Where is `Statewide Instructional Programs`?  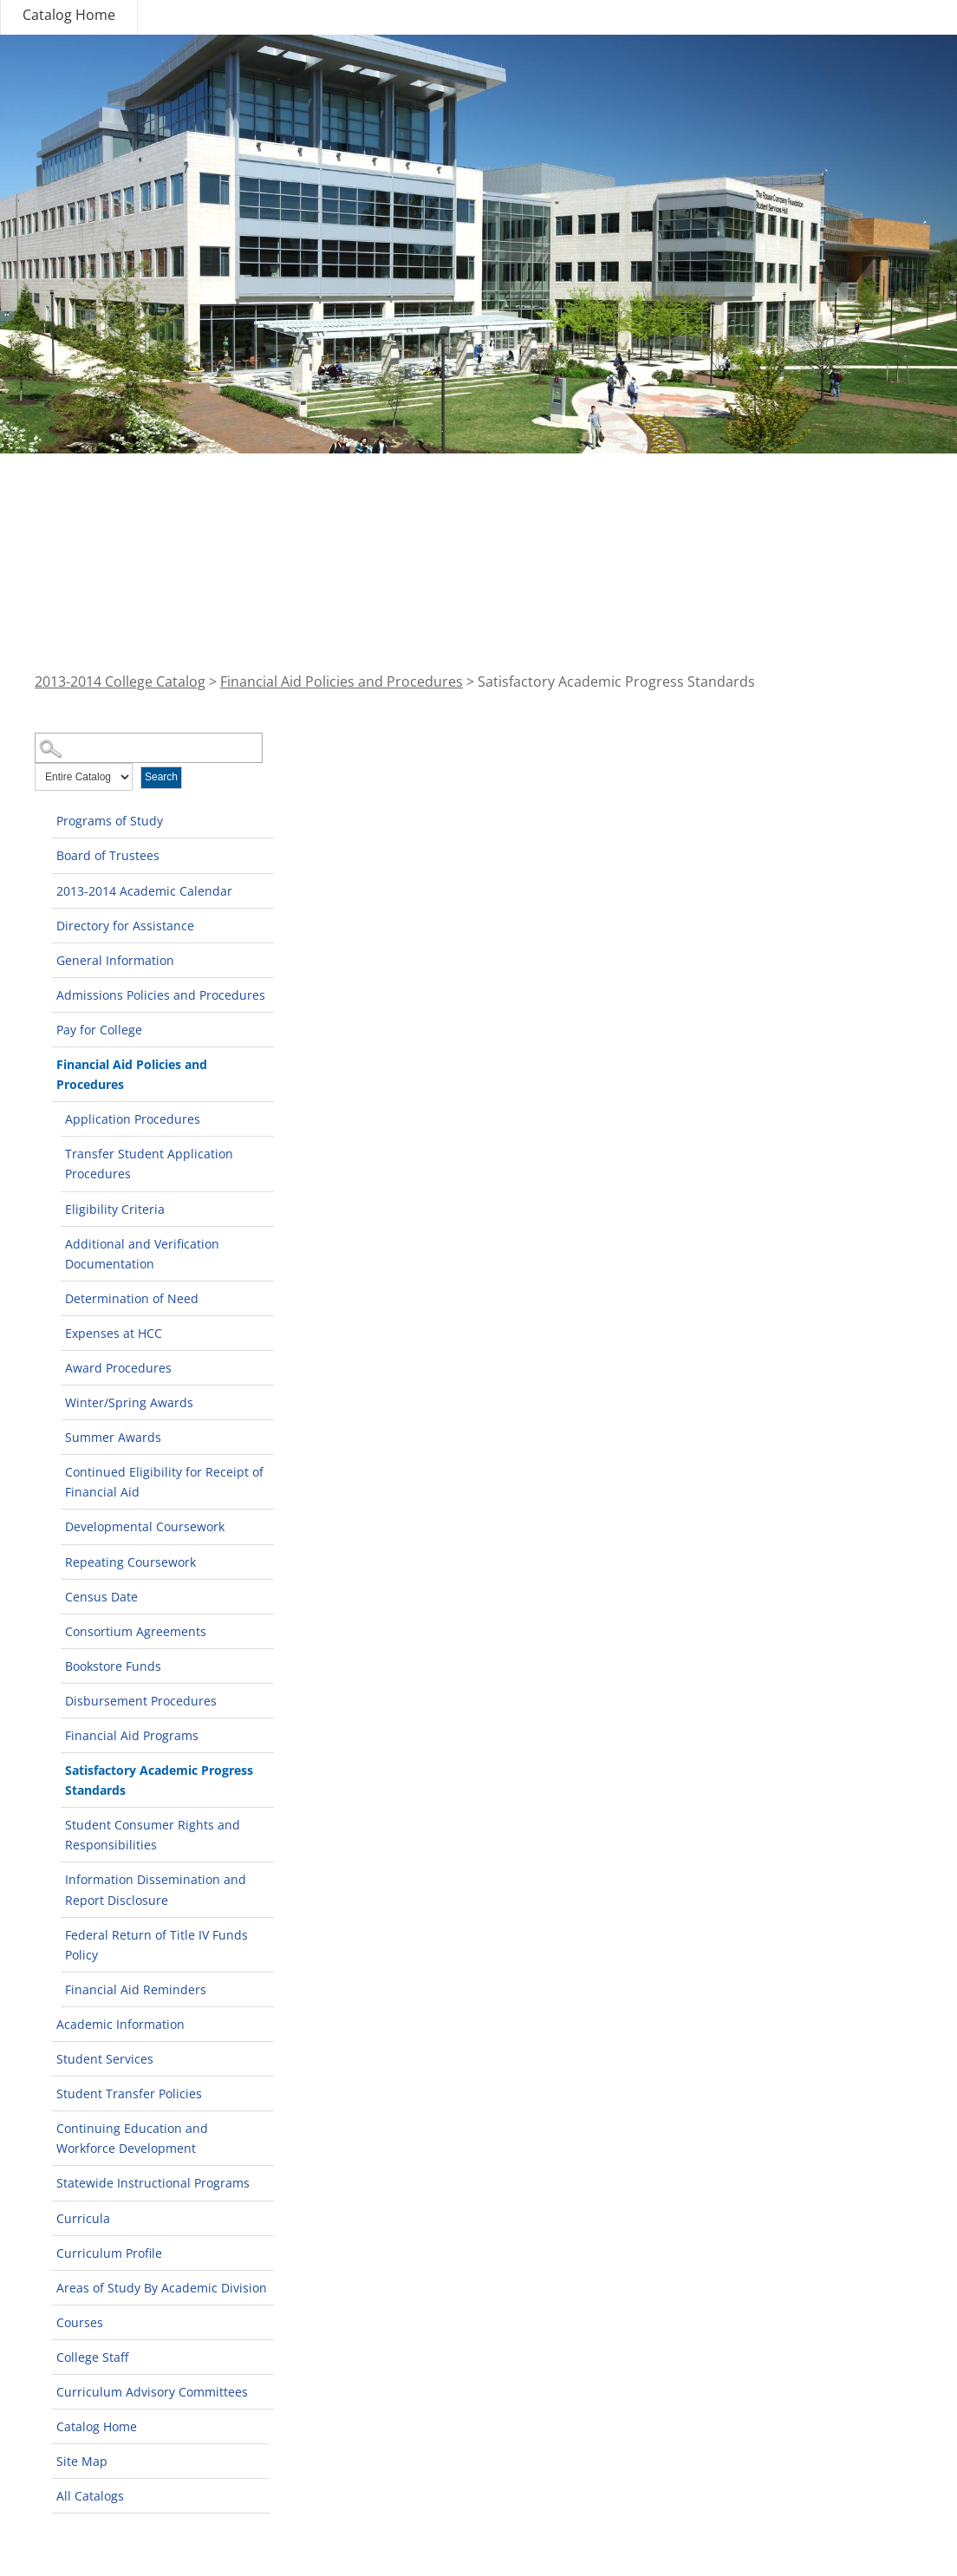 Statewide Instructional Programs is located at coordinates (153, 2183).